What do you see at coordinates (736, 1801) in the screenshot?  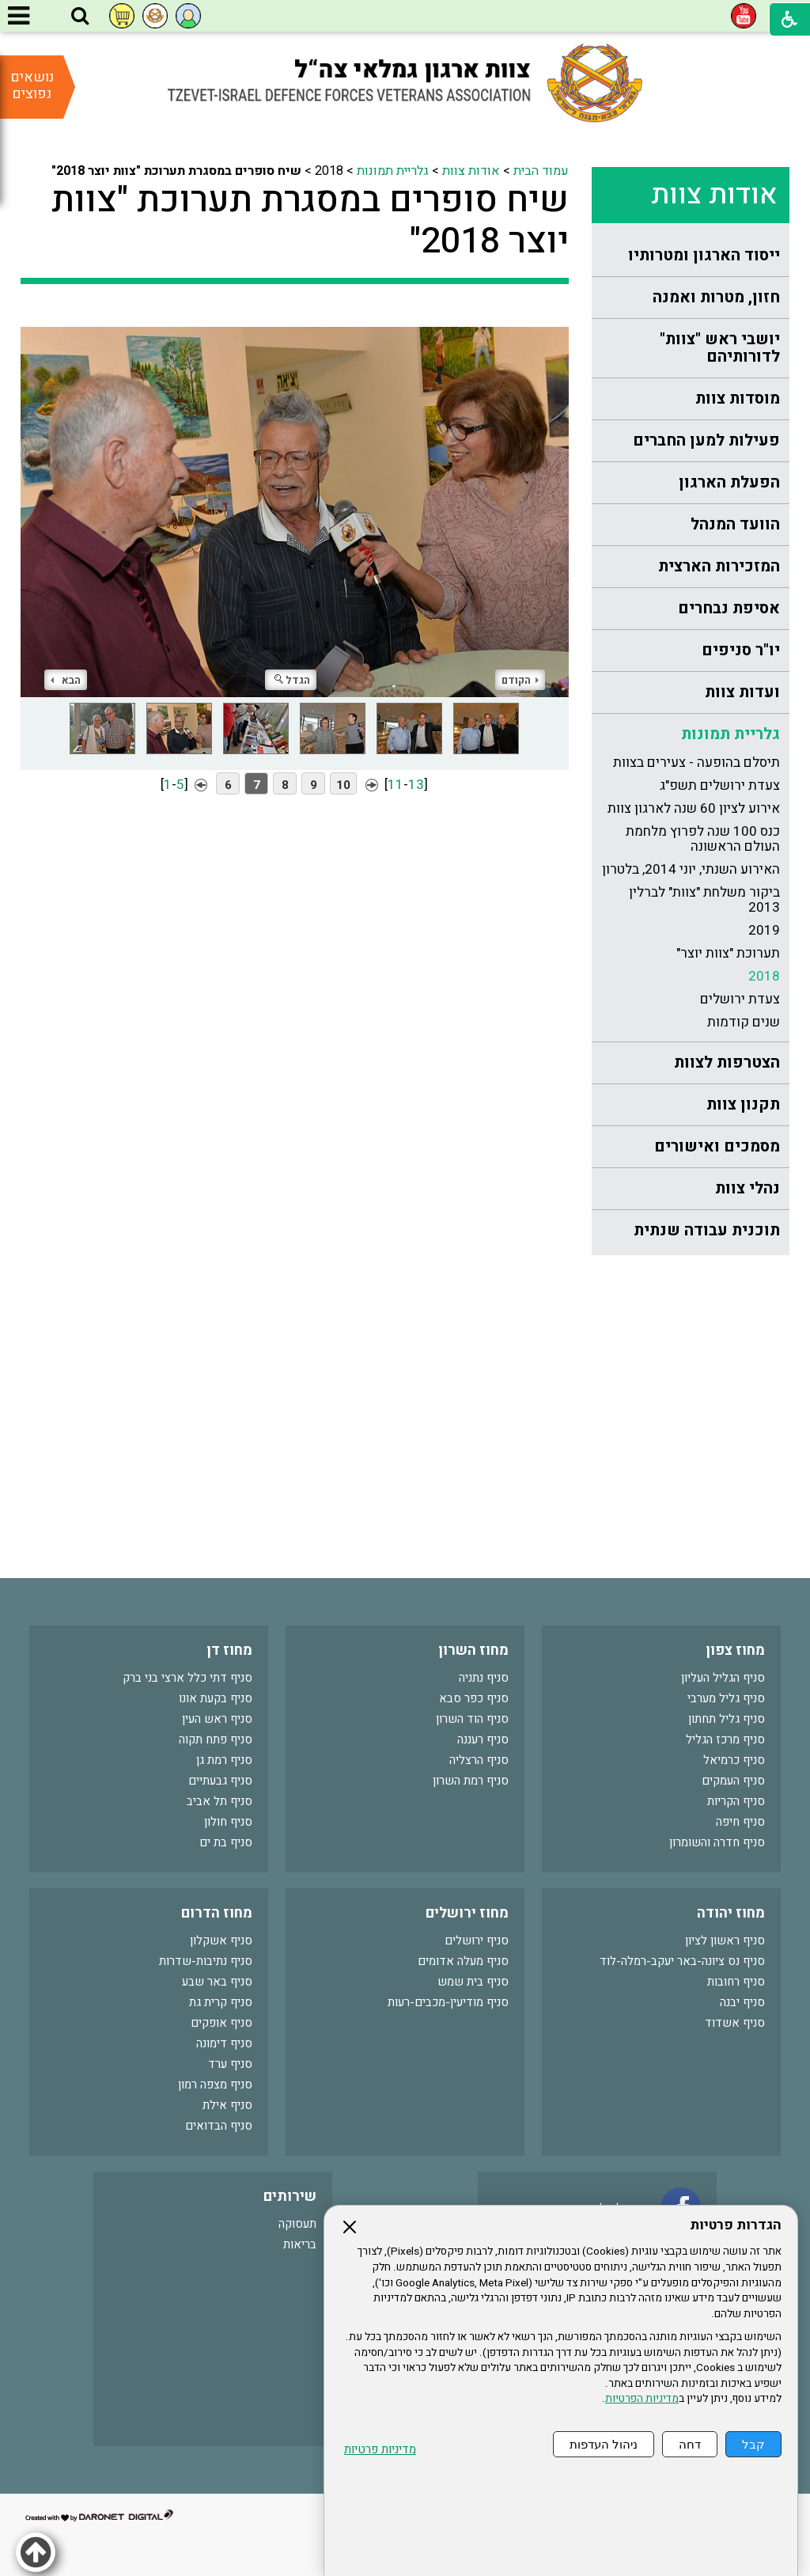 I see `סניף הקריות` at bounding box center [736, 1801].